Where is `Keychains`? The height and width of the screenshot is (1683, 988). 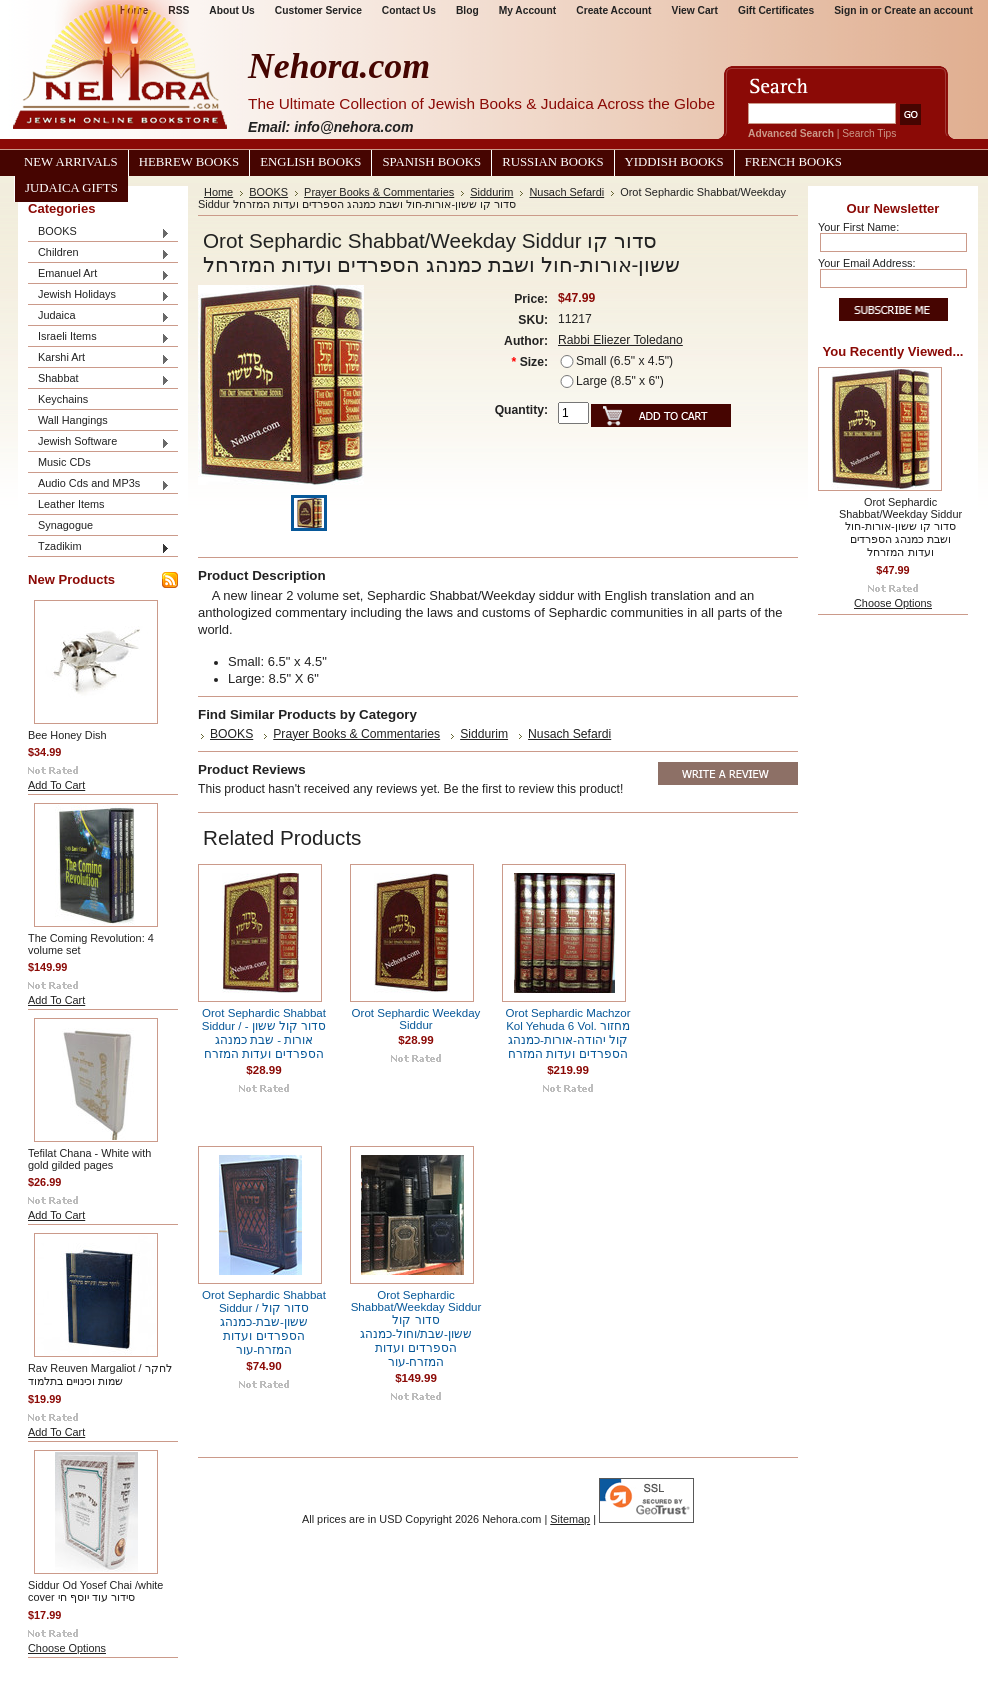 Keychains is located at coordinates (63, 399).